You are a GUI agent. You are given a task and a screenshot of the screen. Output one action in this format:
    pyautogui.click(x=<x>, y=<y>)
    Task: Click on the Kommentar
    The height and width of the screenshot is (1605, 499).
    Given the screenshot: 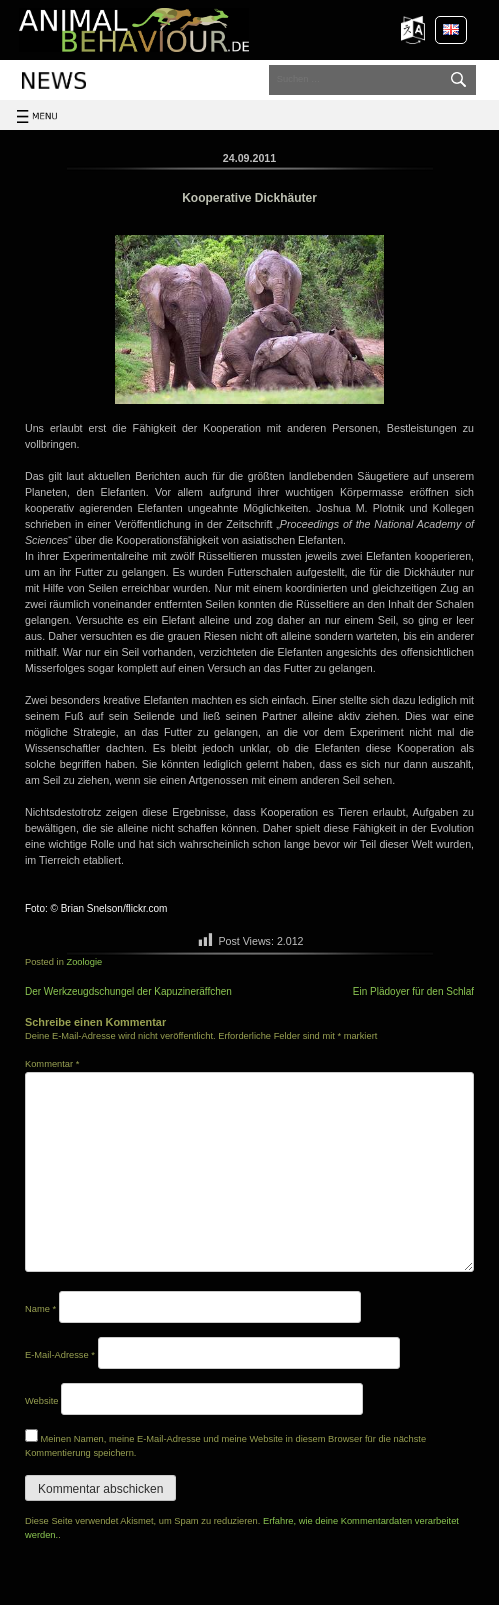 What is the action you would take?
    pyautogui.click(x=52, y=1064)
    